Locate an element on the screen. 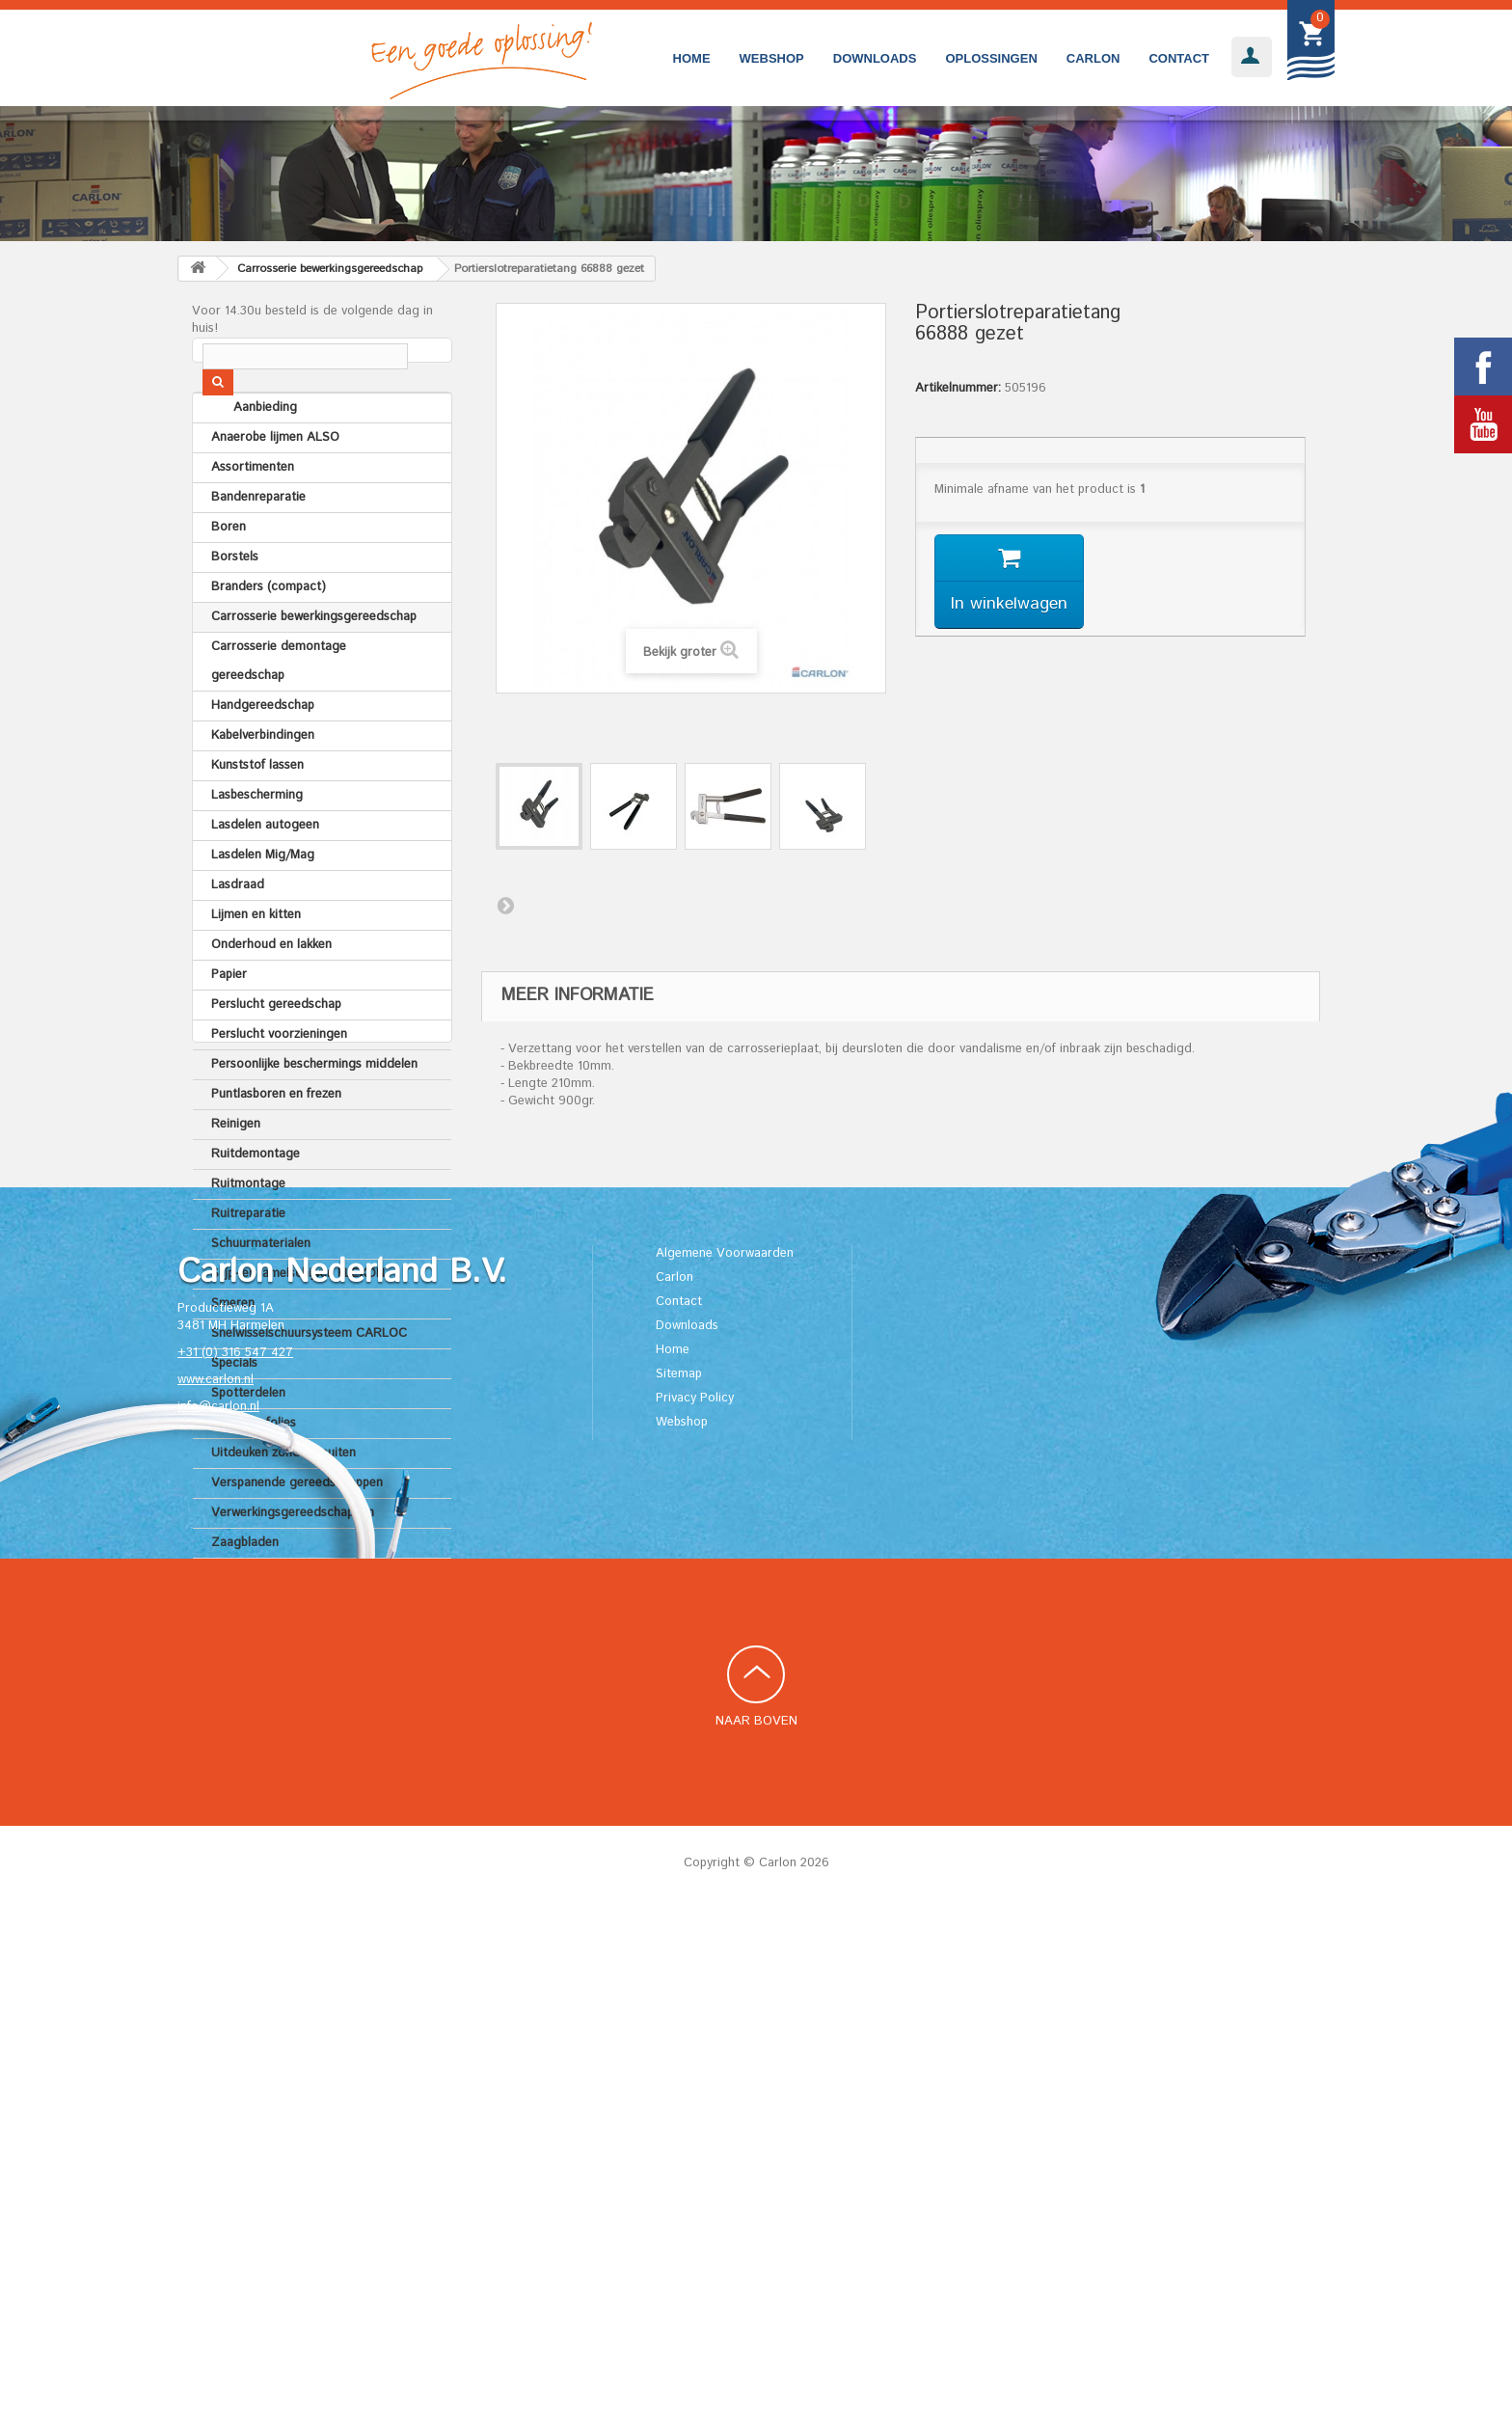  Perslucht voorzieningen is located at coordinates (279, 1083).